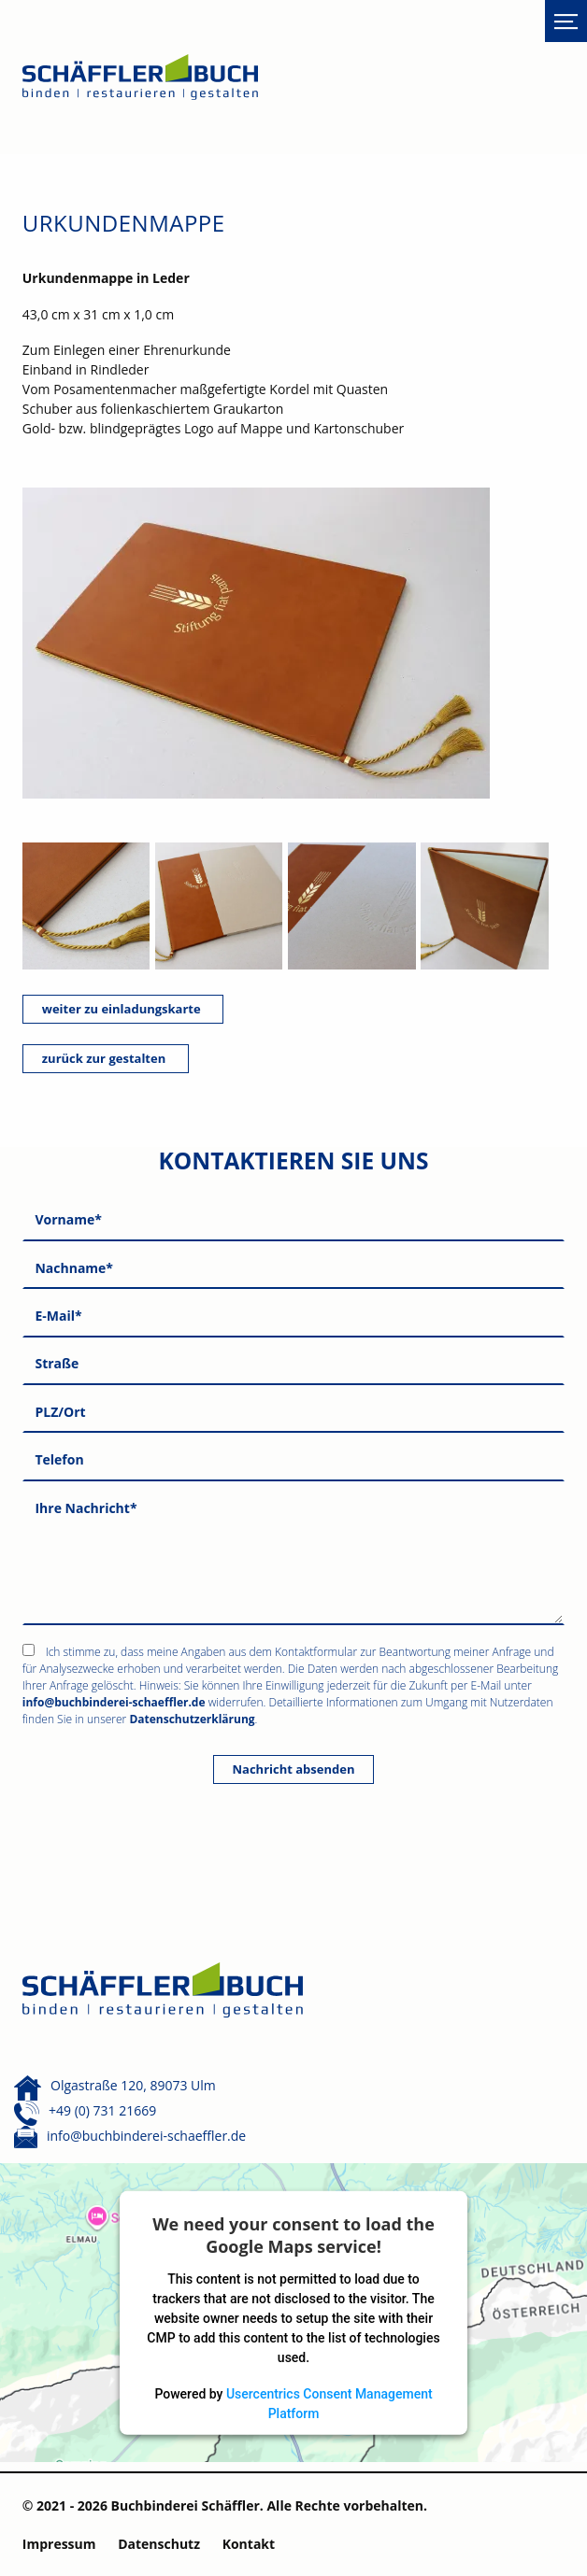 This screenshot has height=2576, width=587. I want to click on Impressum, so click(59, 2544).